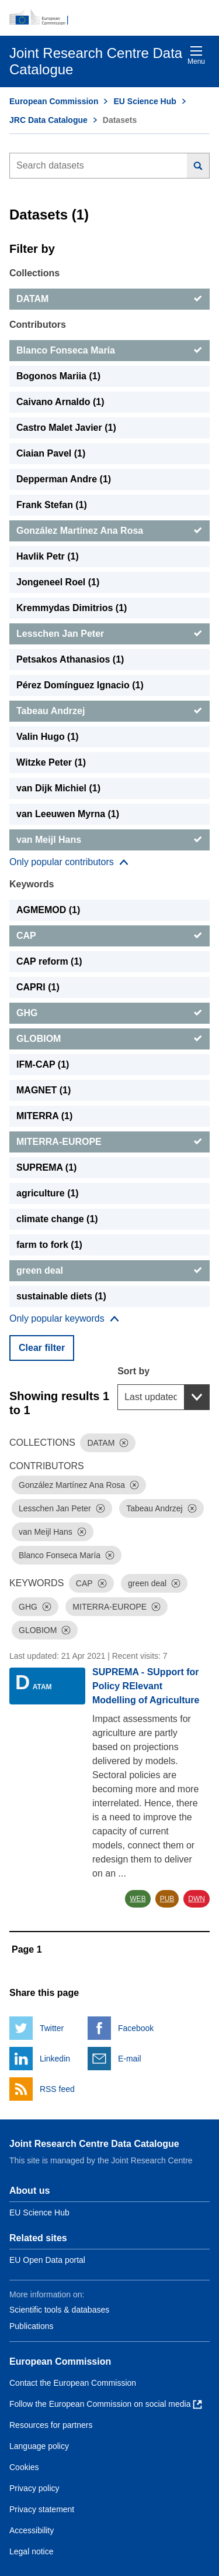 Image resolution: width=219 pixels, height=2576 pixels. What do you see at coordinates (50, 453) in the screenshot?
I see `Ciaian Pavel (1) [Ciaian Pavel]` at bounding box center [50, 453].